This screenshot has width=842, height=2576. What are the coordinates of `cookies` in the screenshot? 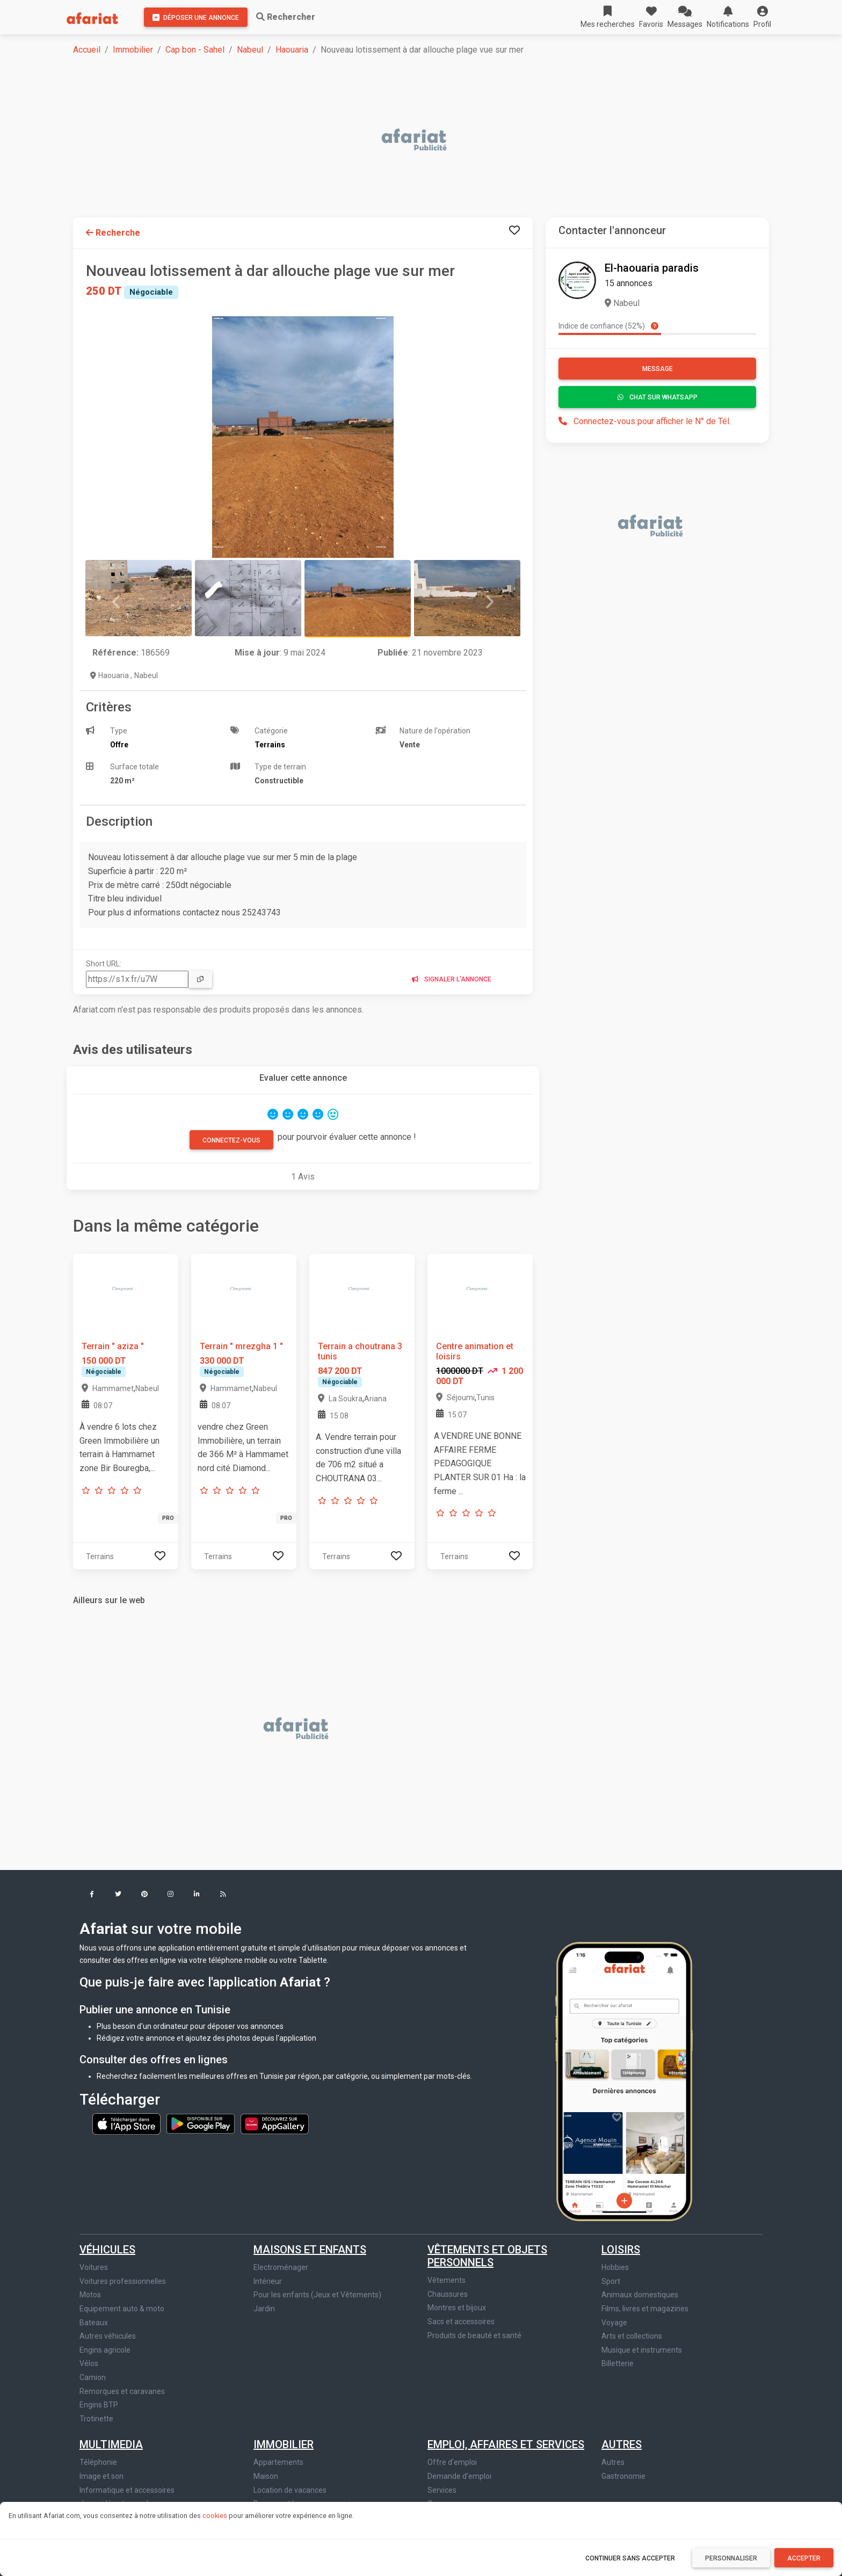 It's located at (214, 2516).